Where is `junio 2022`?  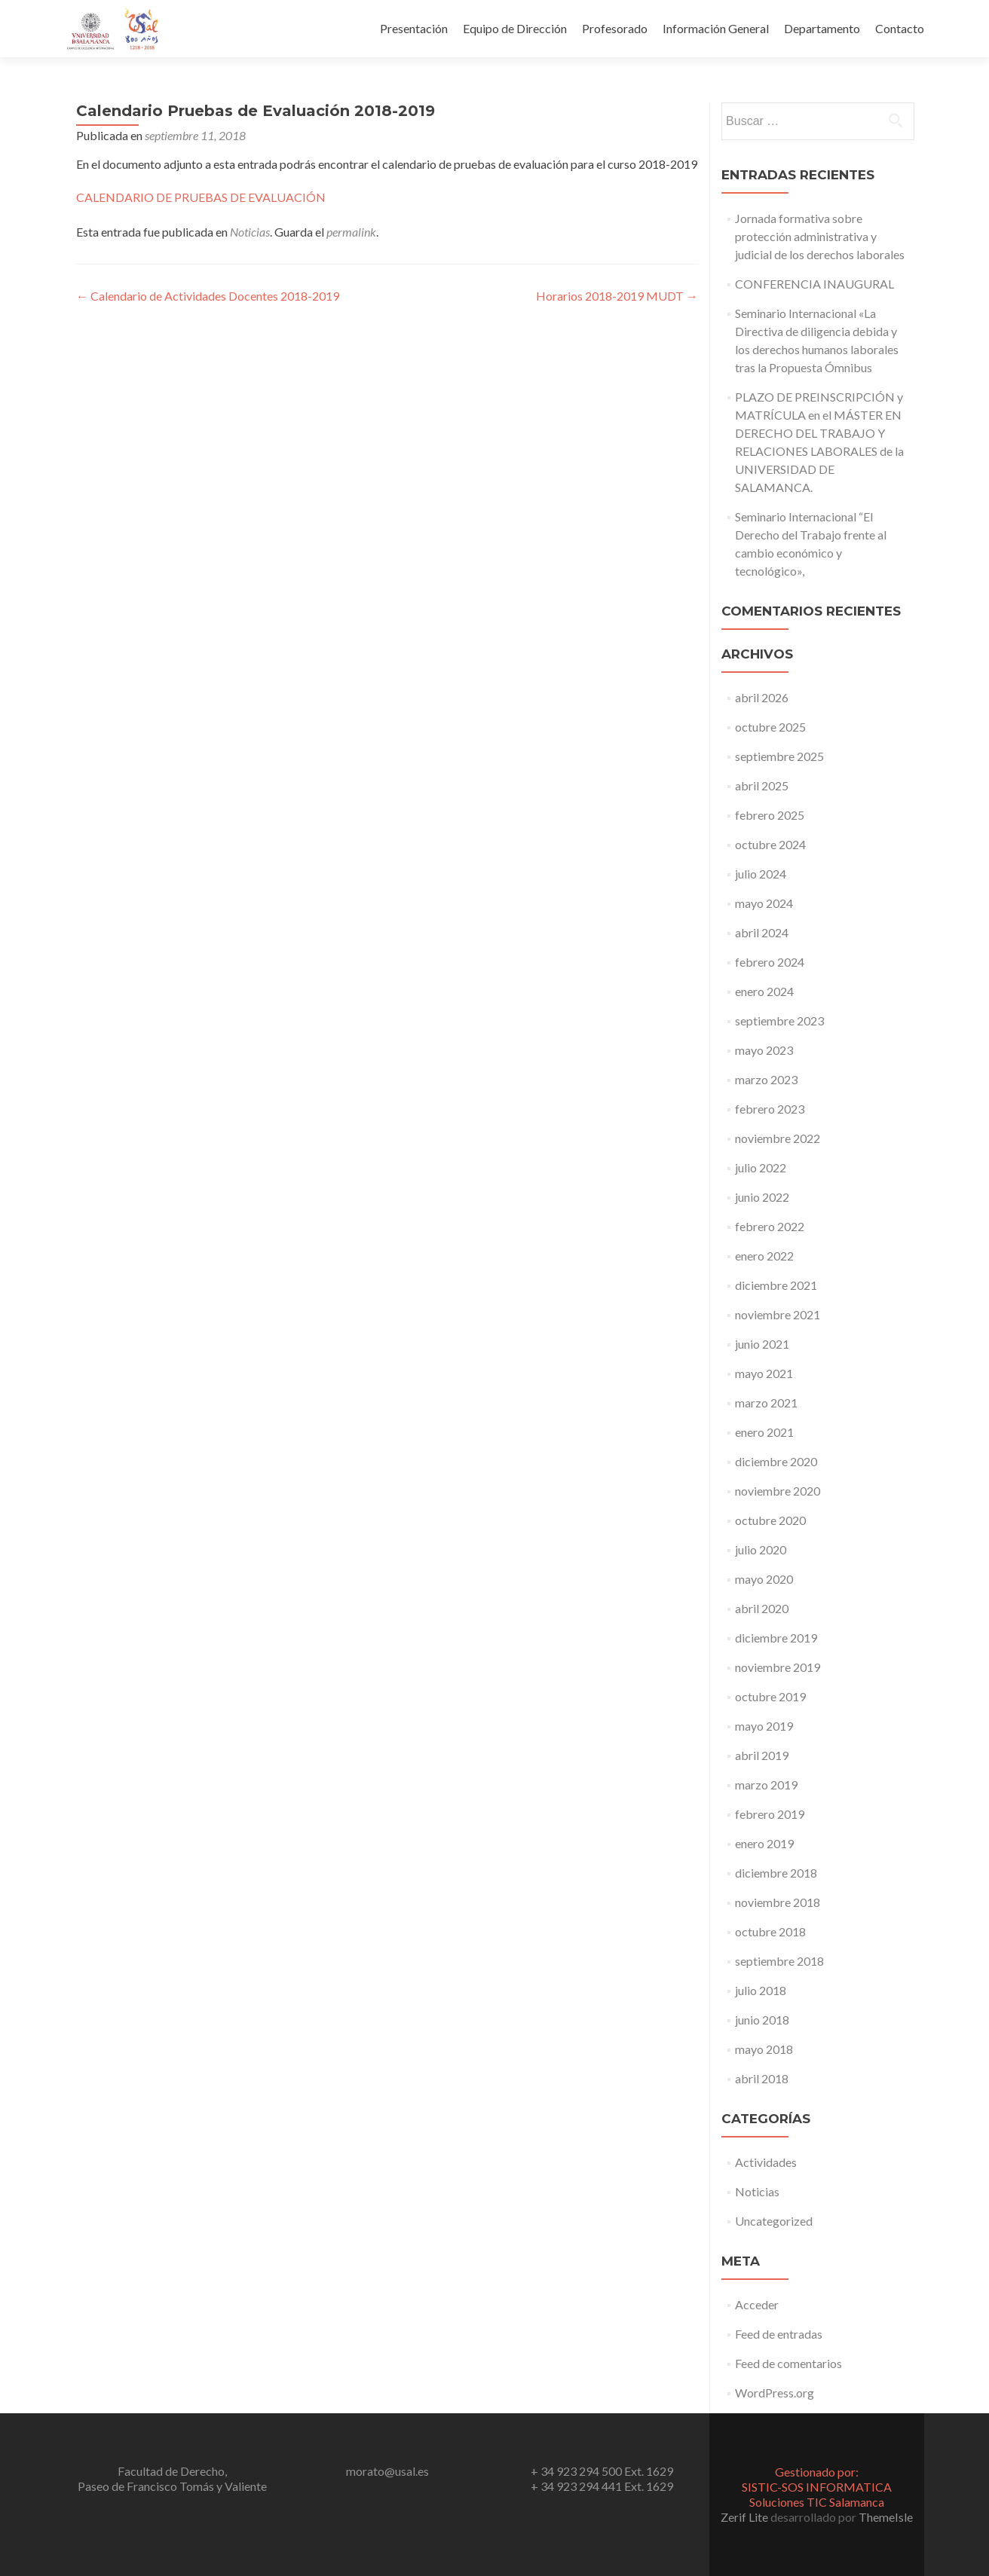 junio 2022 is located at coordinates (762, 1197).